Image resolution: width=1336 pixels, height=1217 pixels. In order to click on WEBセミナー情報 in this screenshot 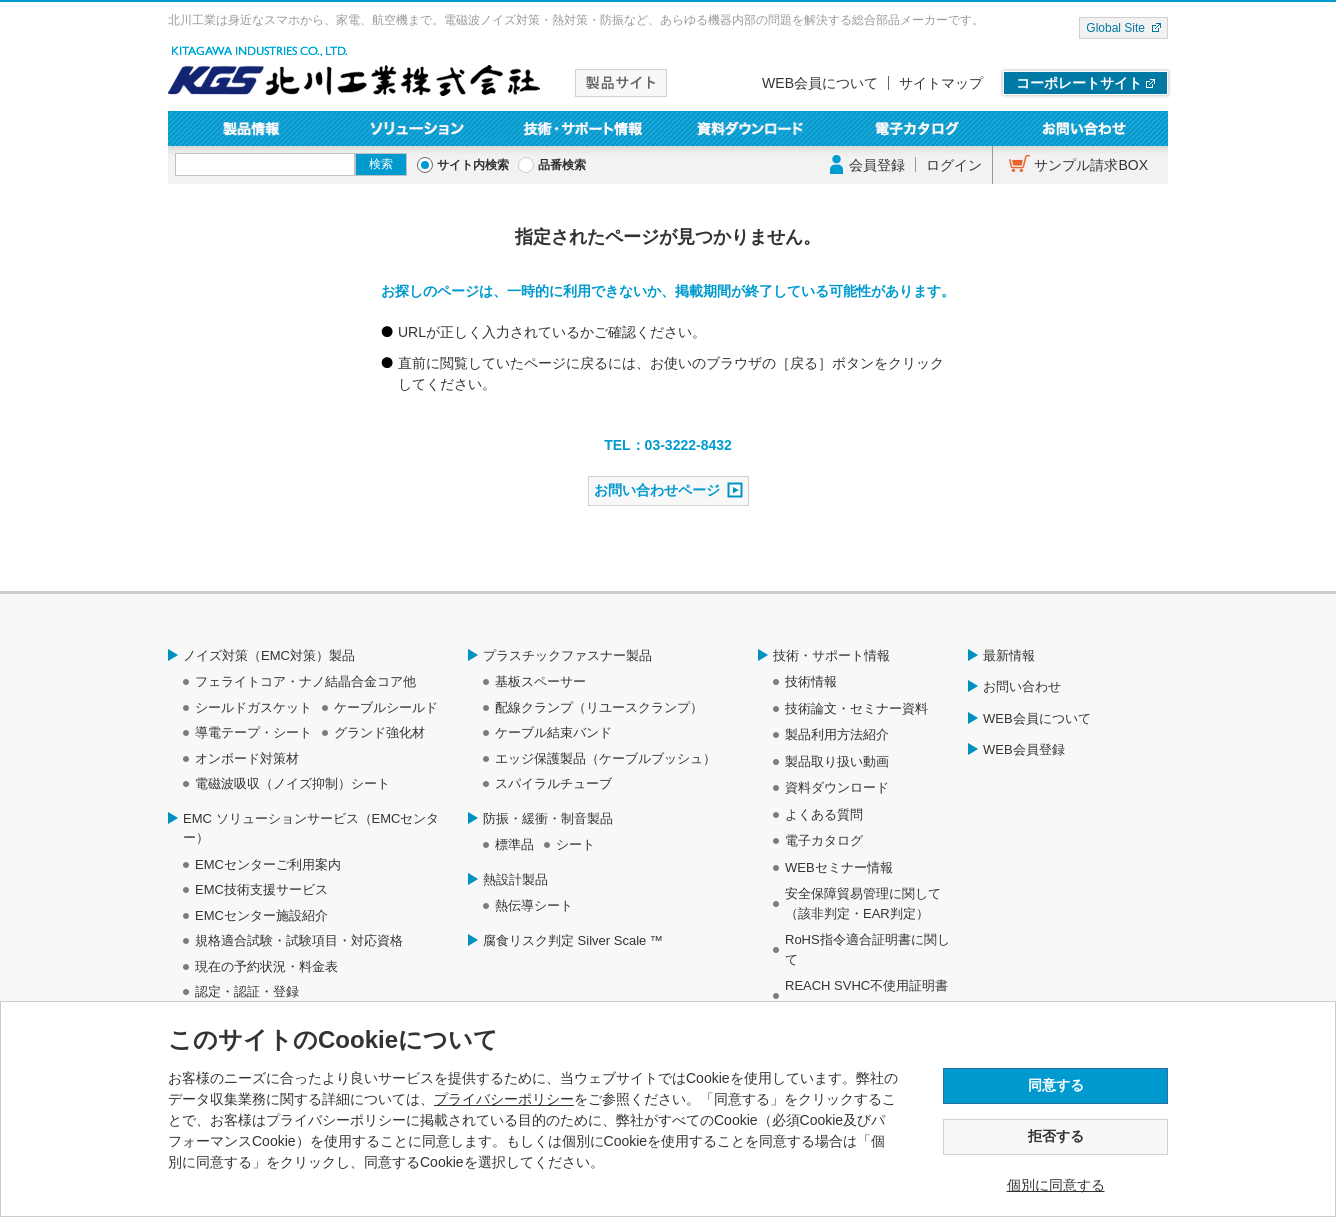, I will do `click(839, 867)`.